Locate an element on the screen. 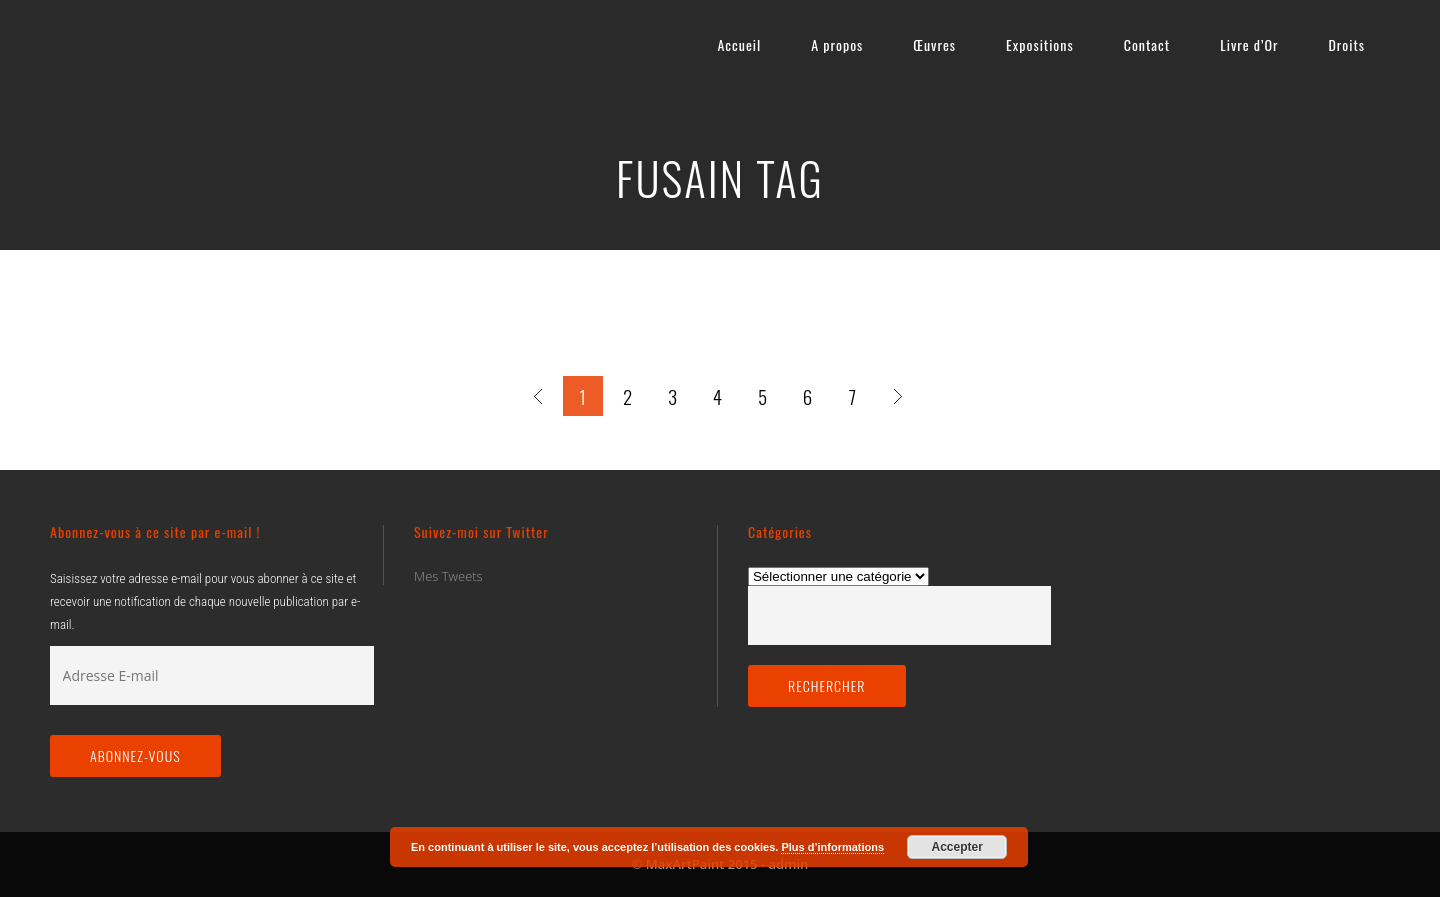  A propos is located at coordinates (837, 44).